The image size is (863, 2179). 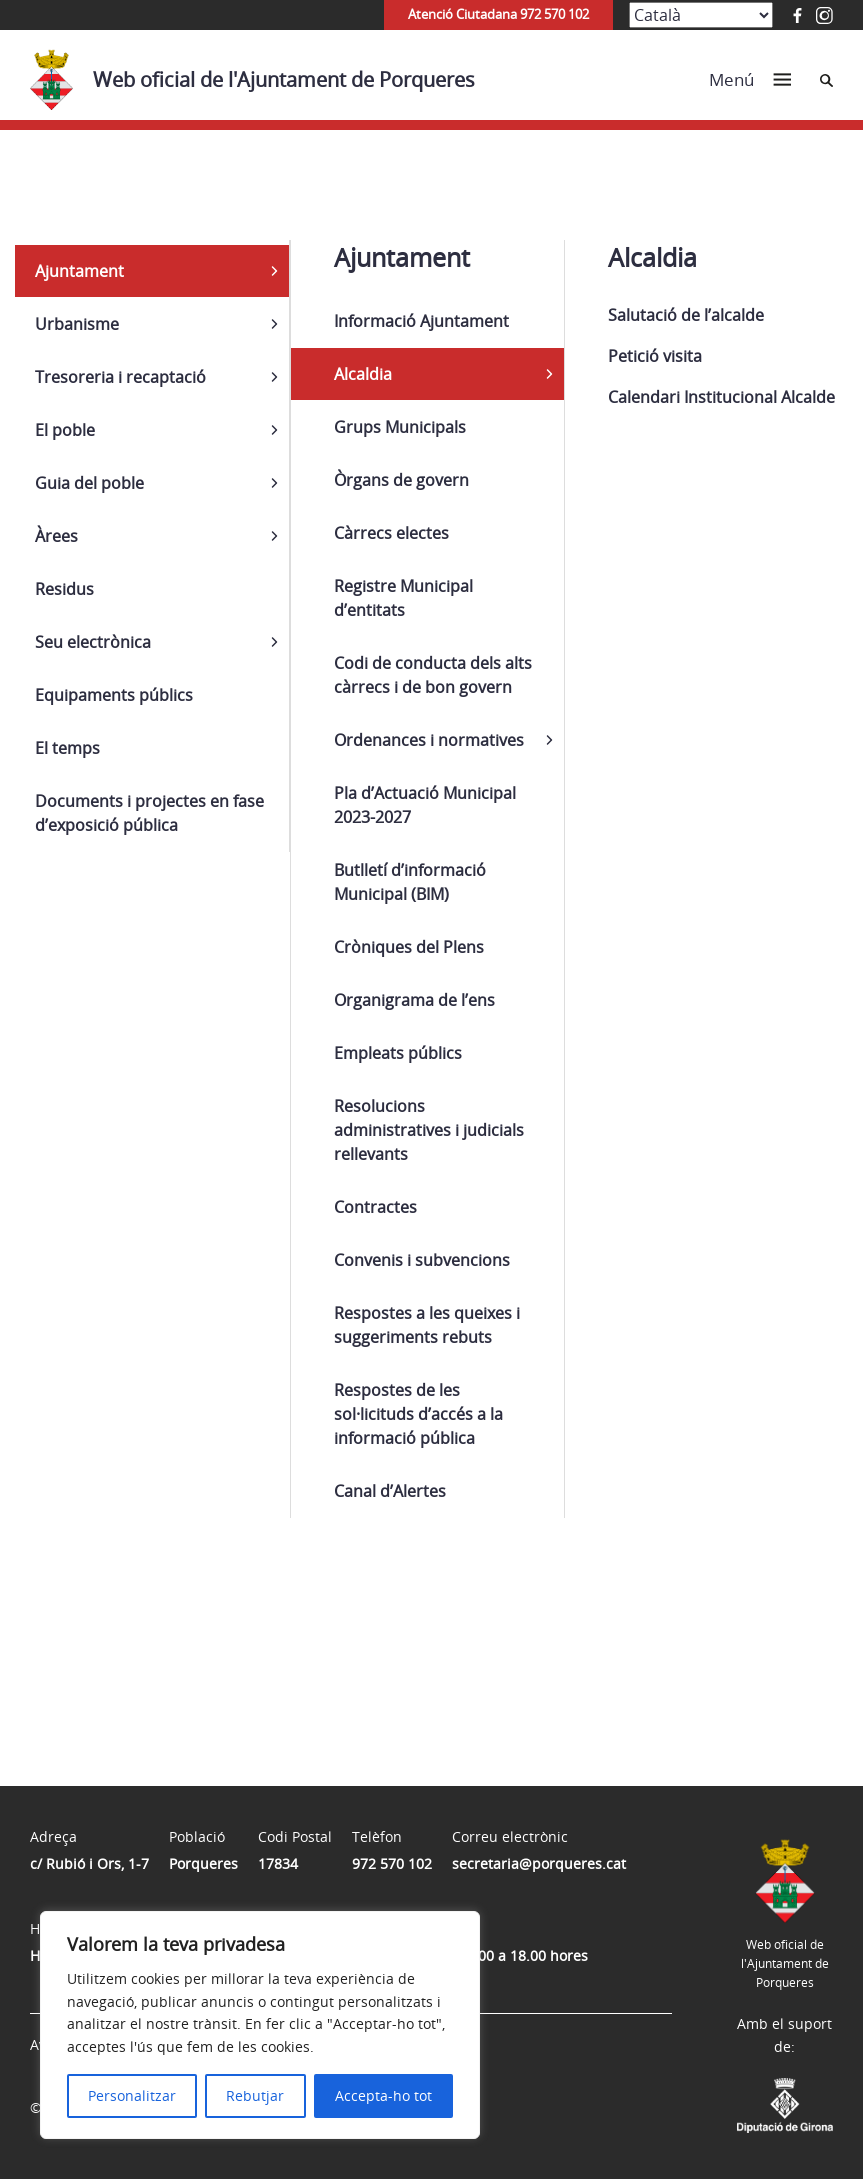 What do you see at coordinates (403, 598) in the screenshot?
I see `Registre Municipal d’entitats` at bounding box center [403, 598].